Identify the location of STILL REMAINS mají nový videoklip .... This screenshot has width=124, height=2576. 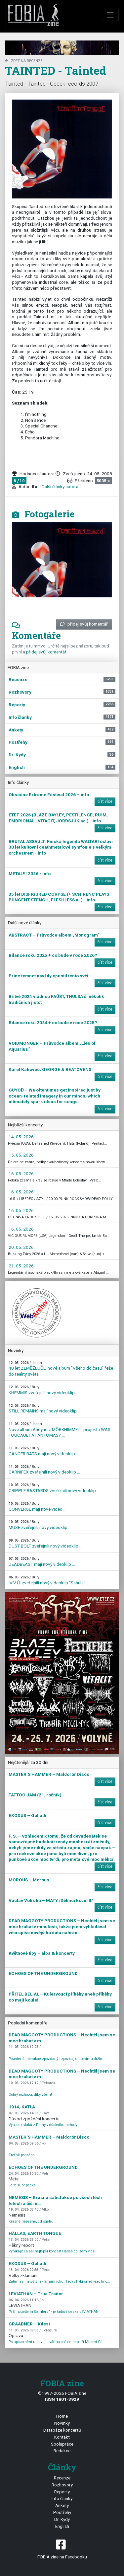
(45, 1408).